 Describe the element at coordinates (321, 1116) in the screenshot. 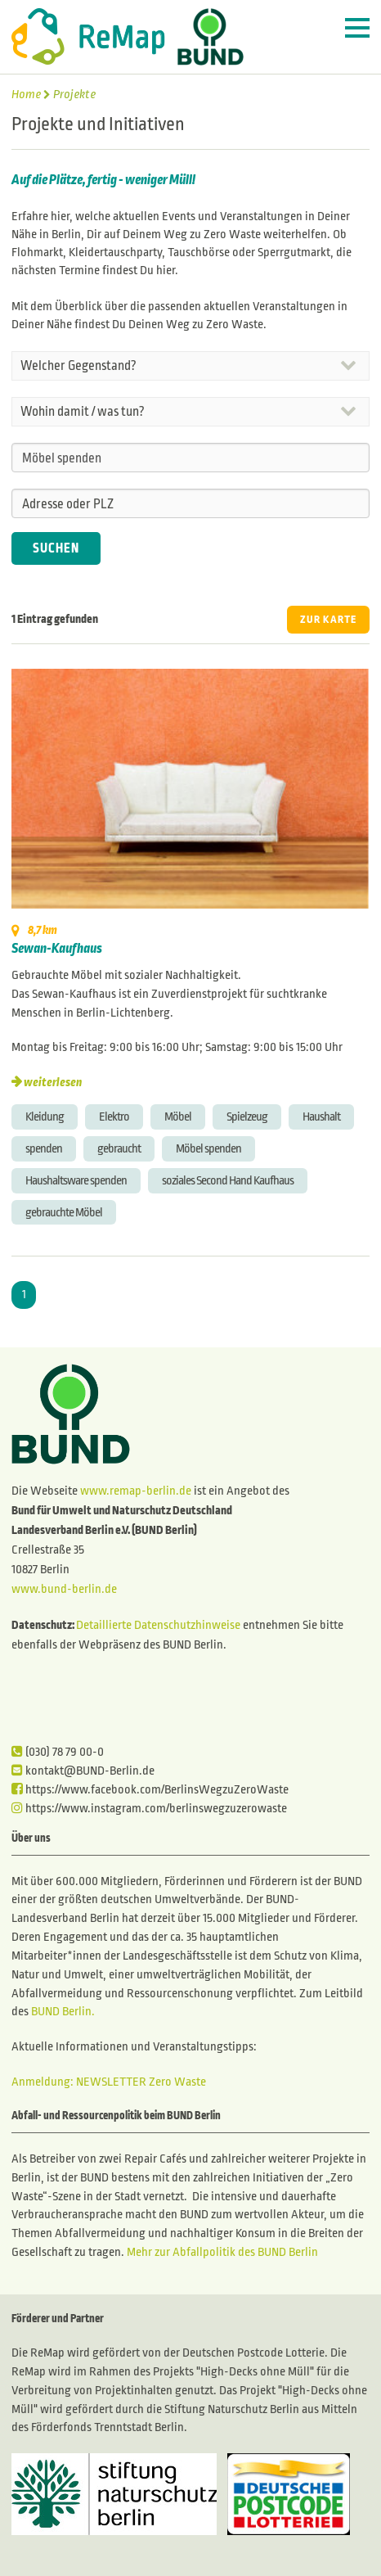

I see `Haushalt` at that location.